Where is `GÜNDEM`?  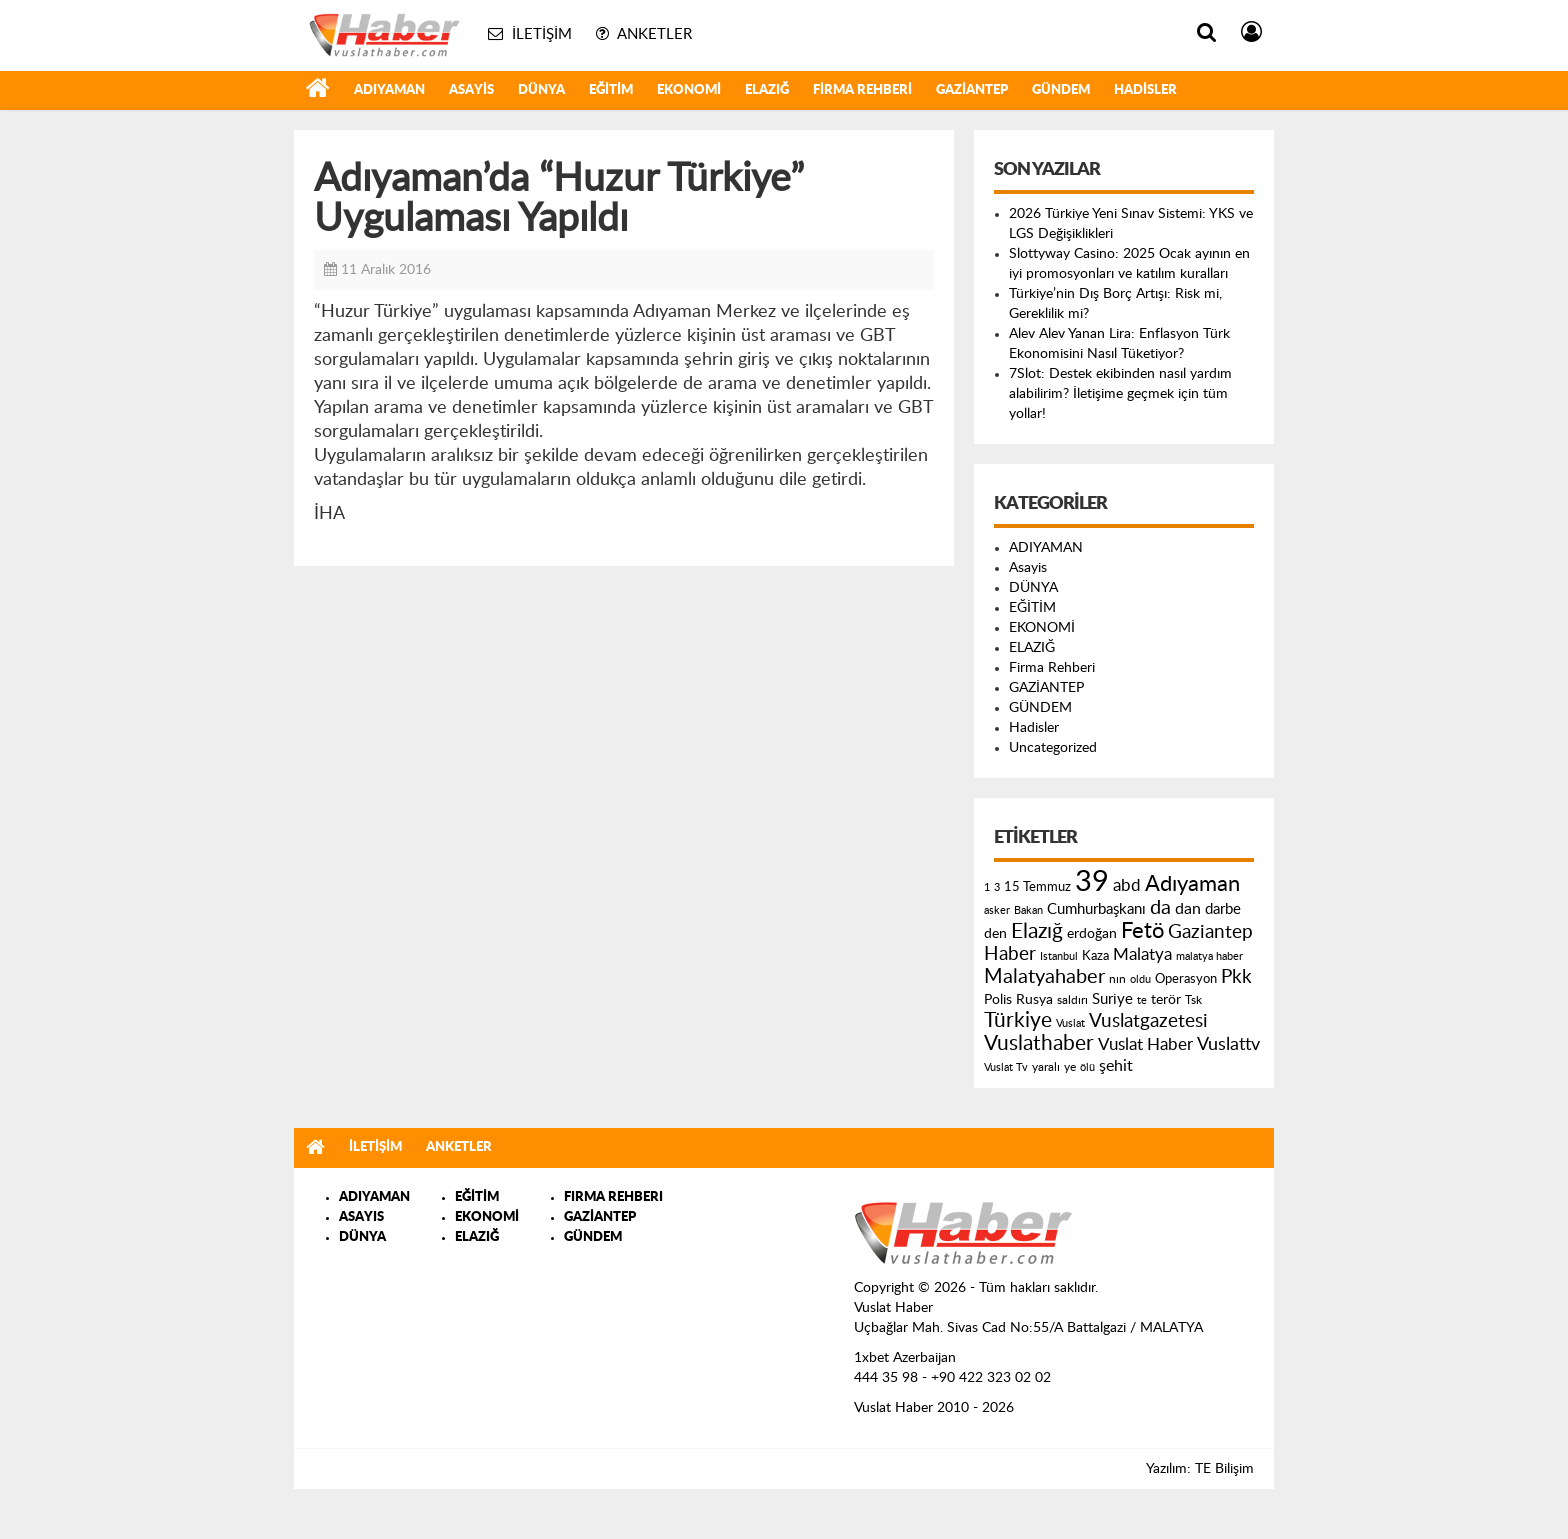
GÜNDEM is located at coordinates (1061, 90).